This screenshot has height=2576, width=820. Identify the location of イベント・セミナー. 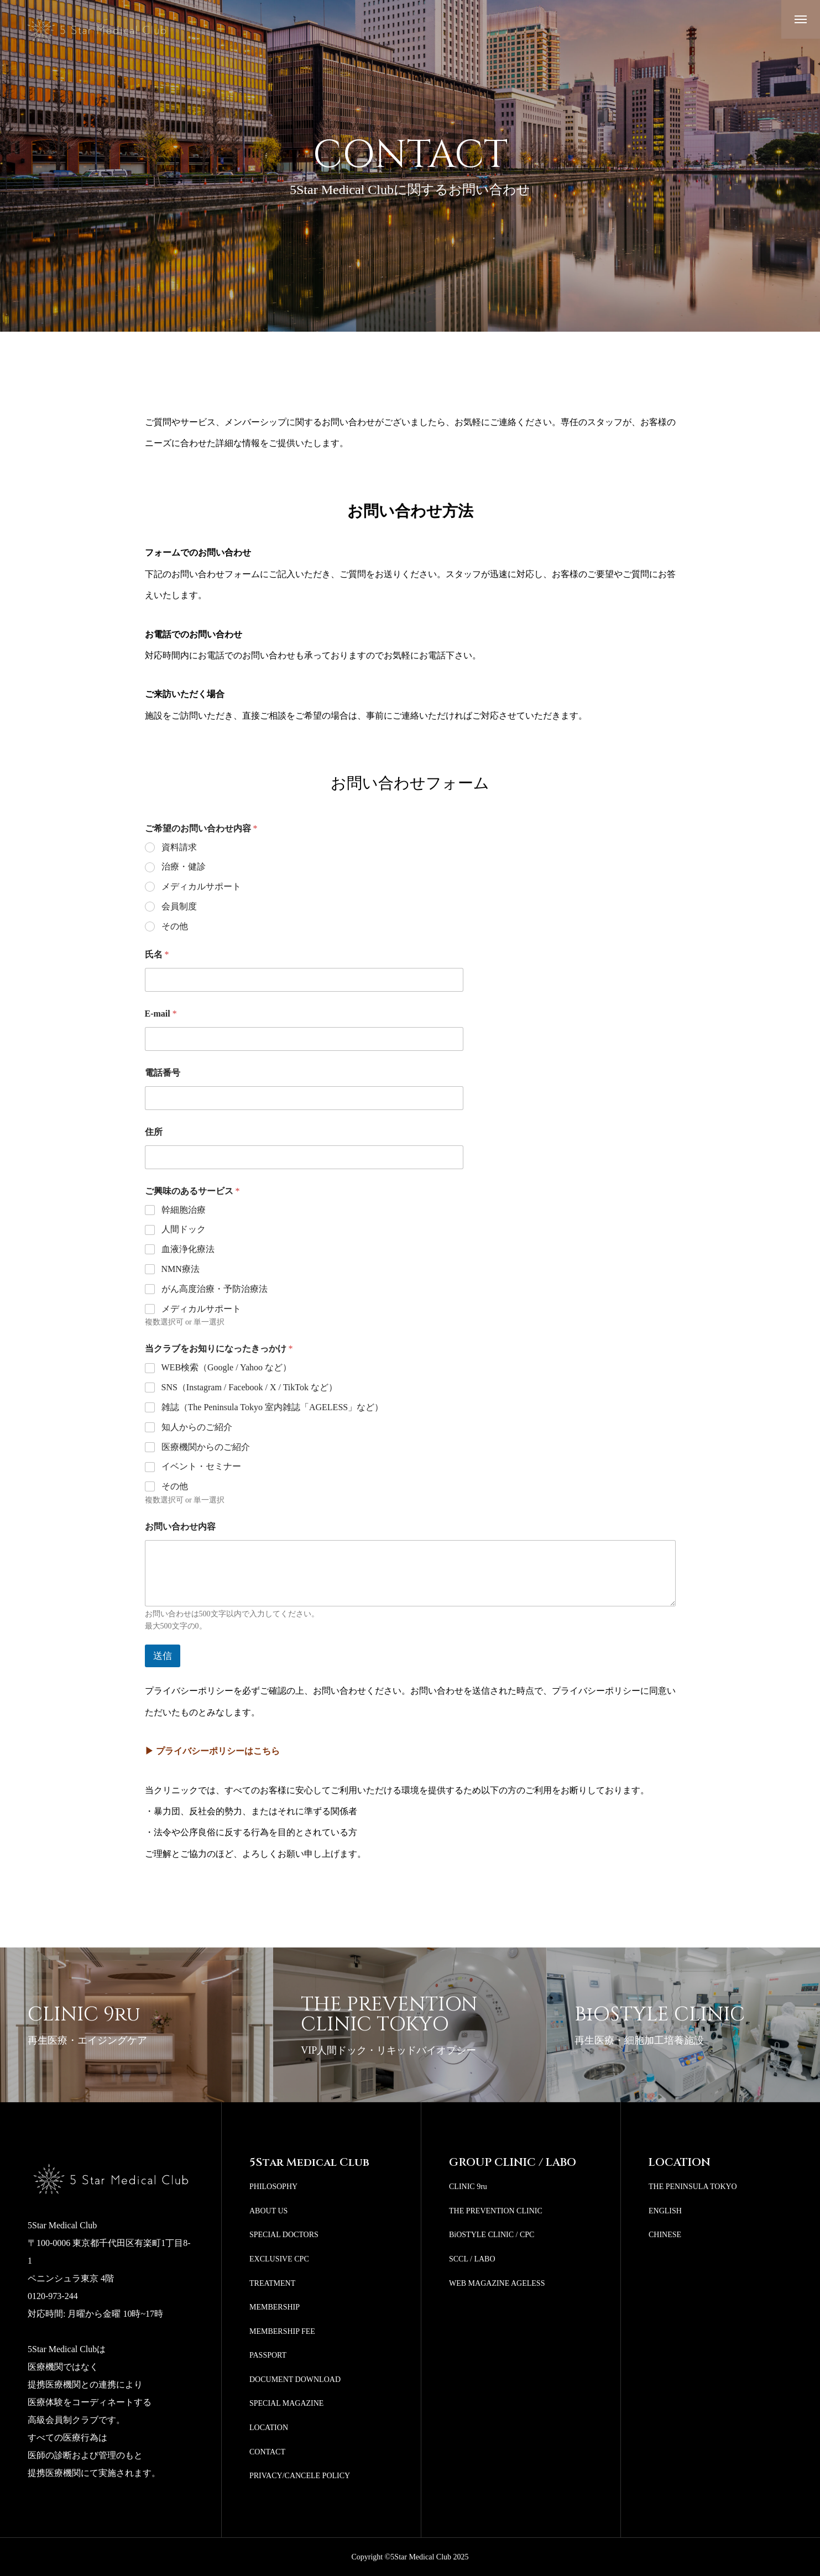
(201, 1466).